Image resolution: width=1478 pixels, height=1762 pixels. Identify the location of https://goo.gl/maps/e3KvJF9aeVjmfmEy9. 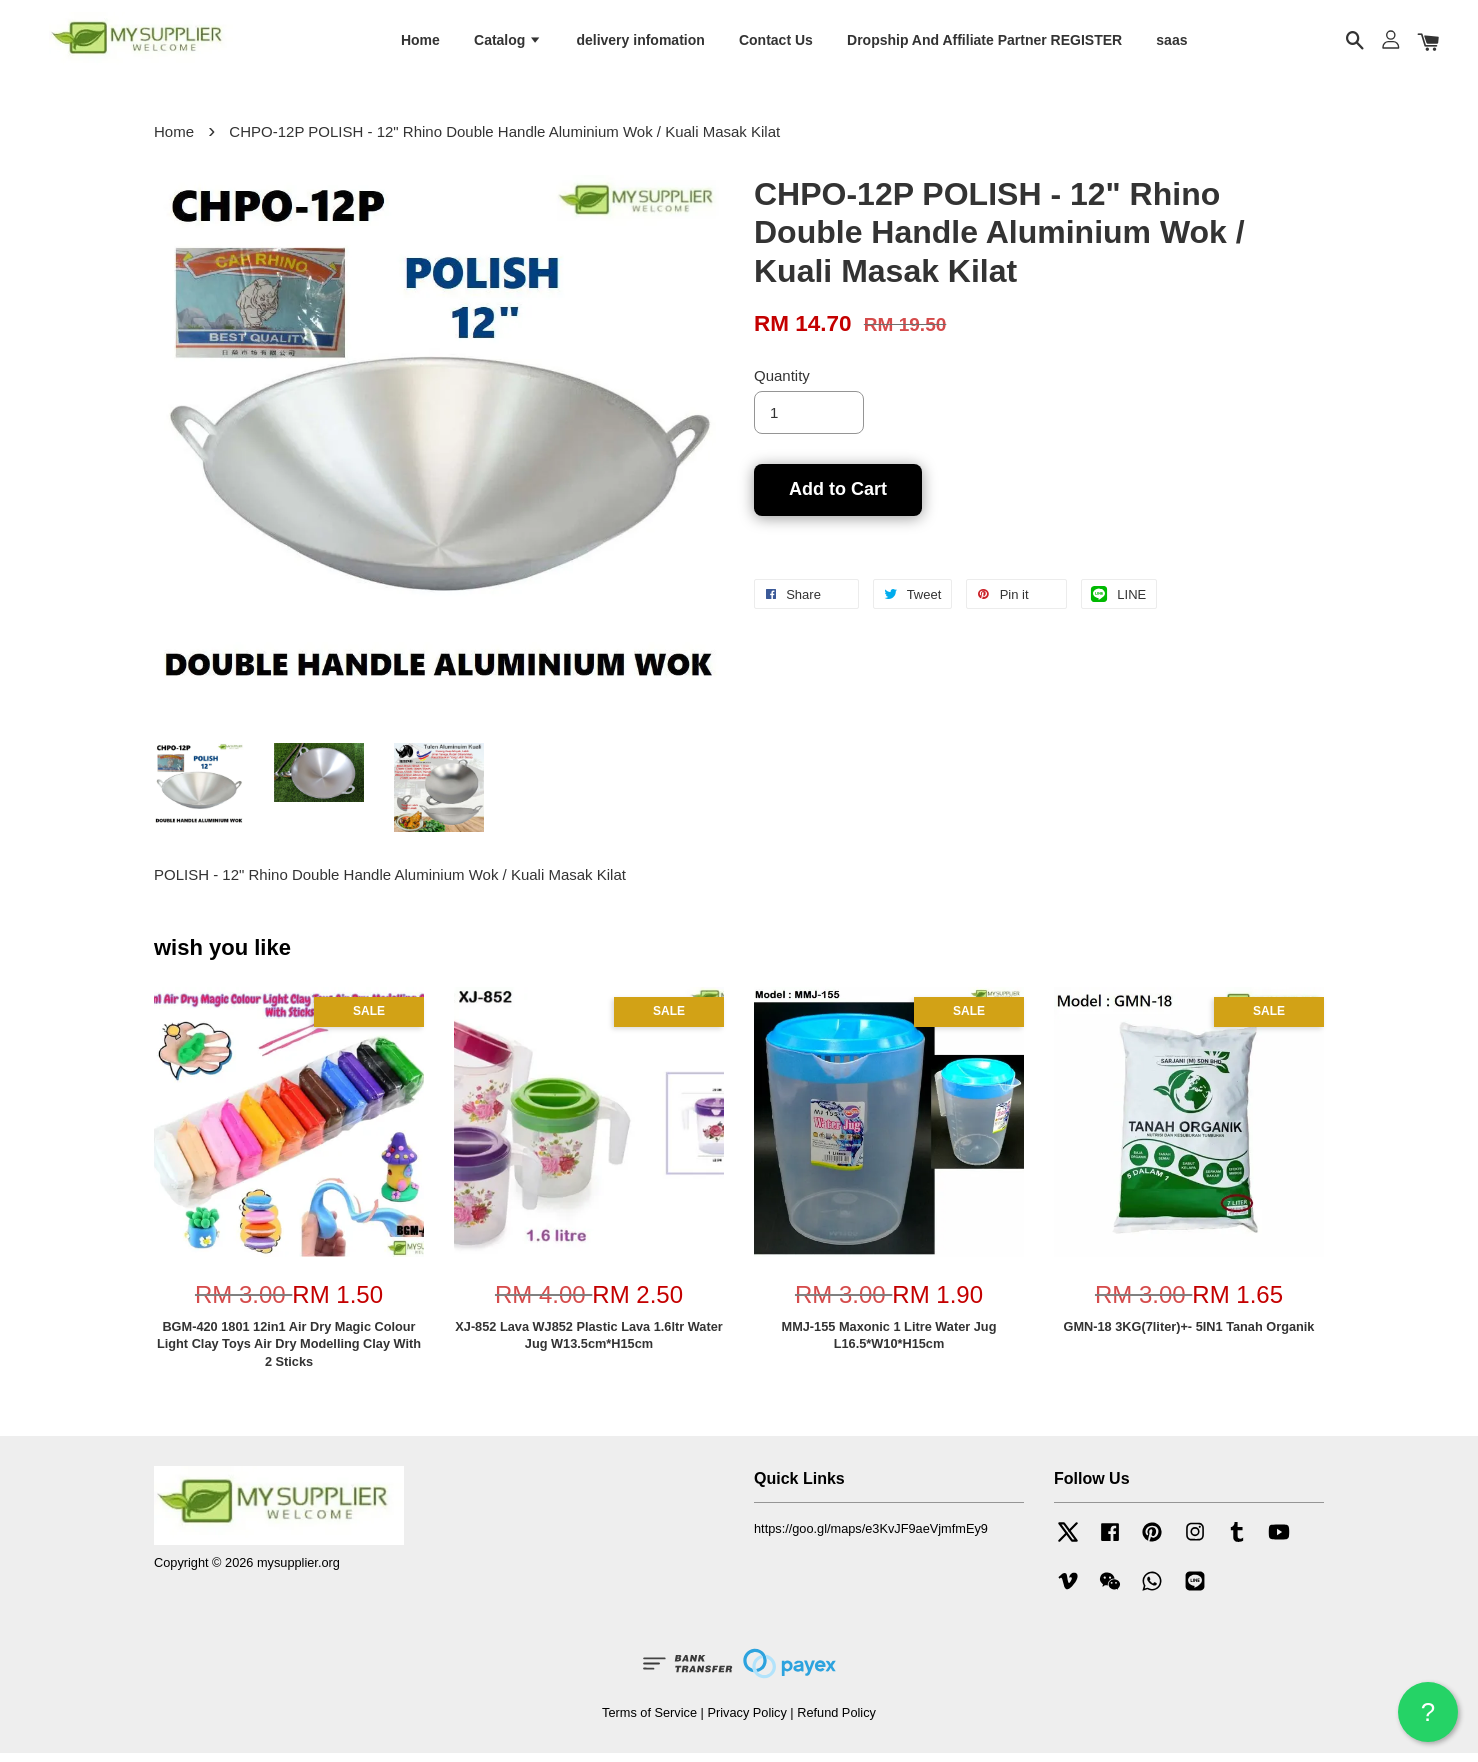
(871, 1537).